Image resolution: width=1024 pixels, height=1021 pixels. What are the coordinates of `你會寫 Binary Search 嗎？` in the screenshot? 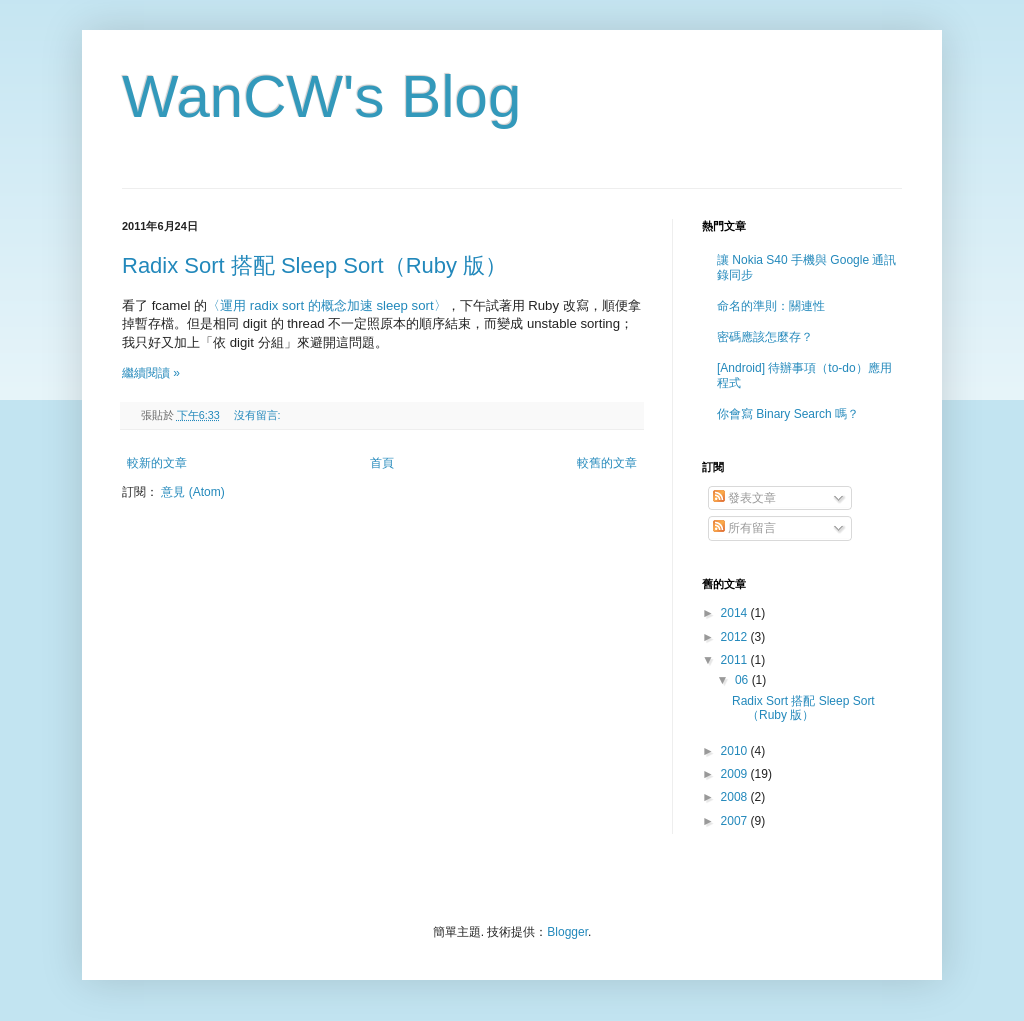 It's located at (788, 414).